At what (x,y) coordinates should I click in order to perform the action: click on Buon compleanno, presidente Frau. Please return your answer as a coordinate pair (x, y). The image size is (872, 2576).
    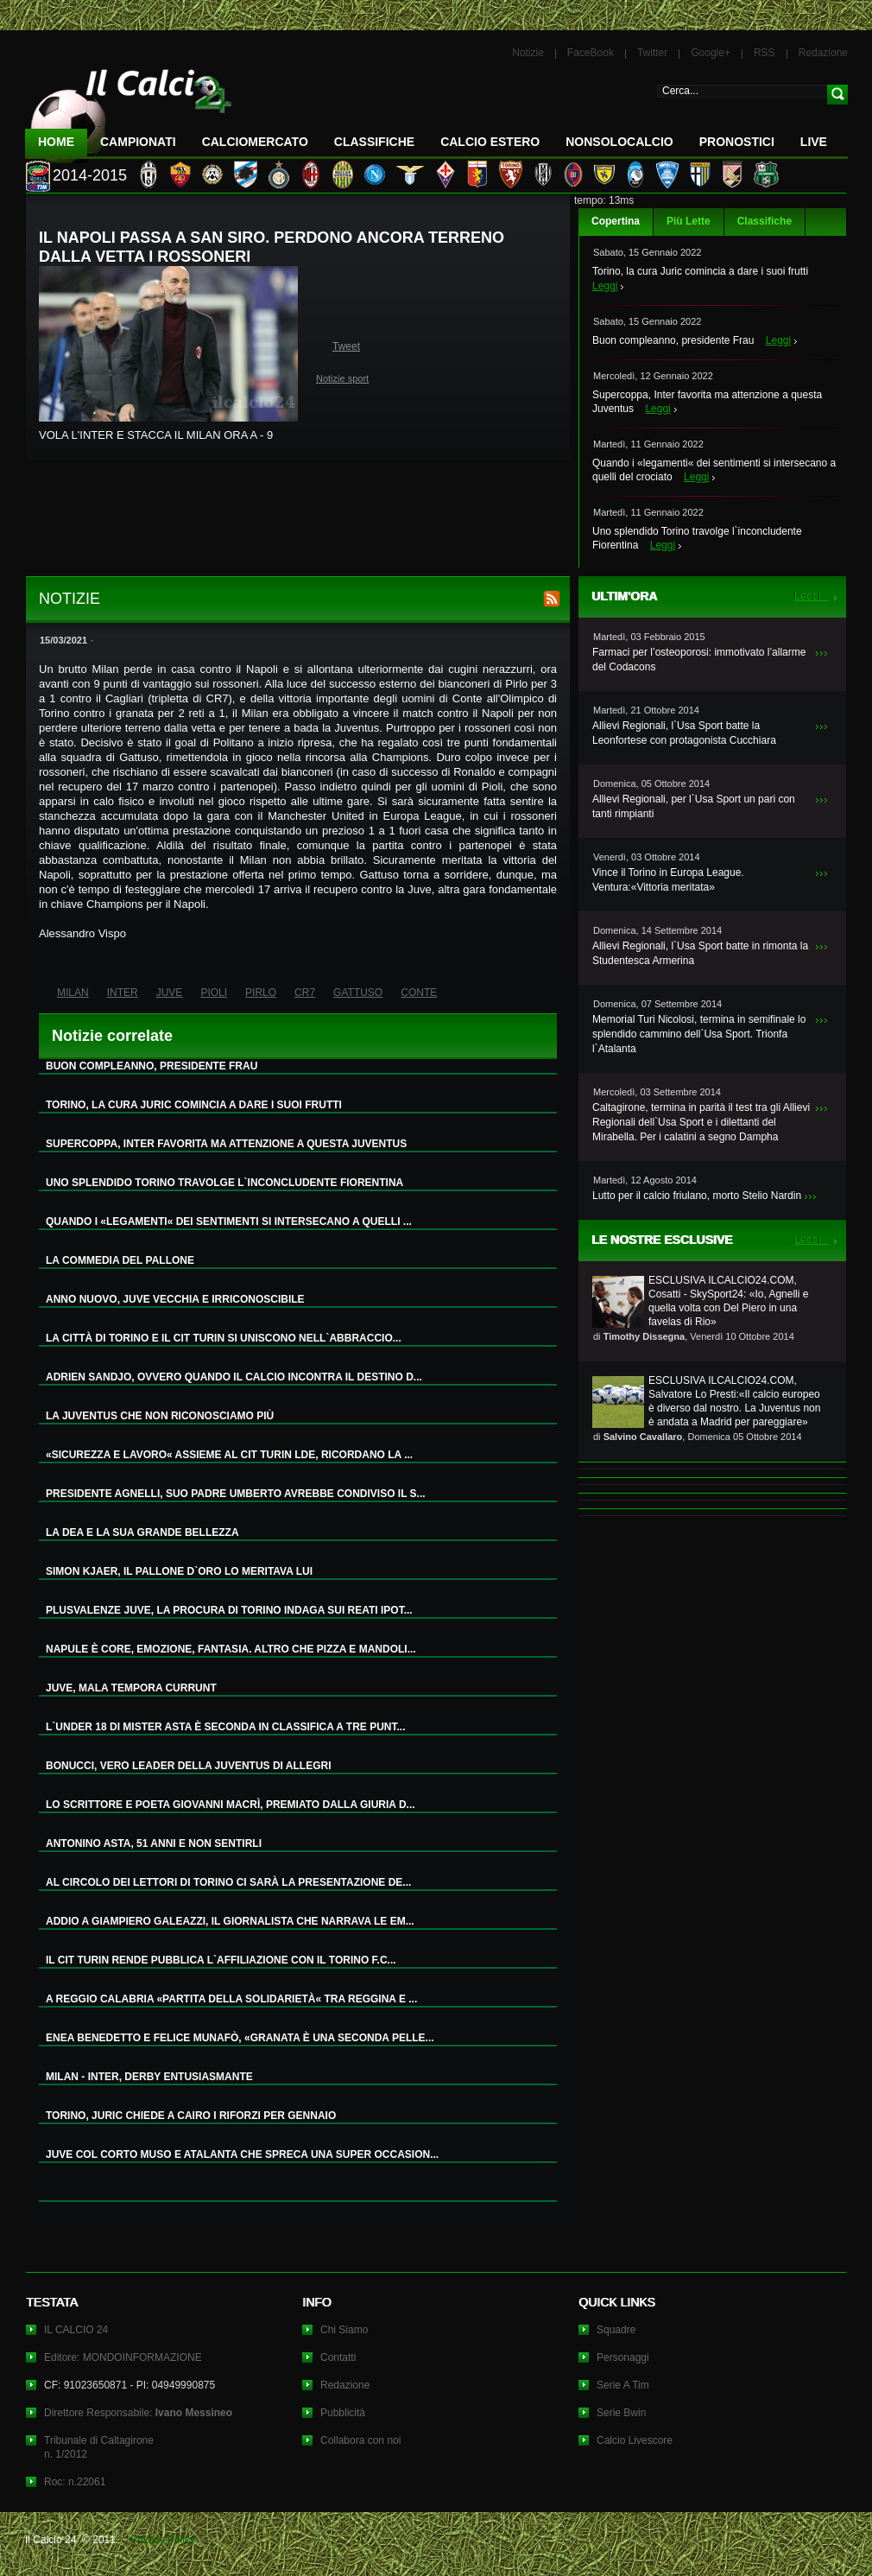
    Looking at the image, I should click on (673, 340).